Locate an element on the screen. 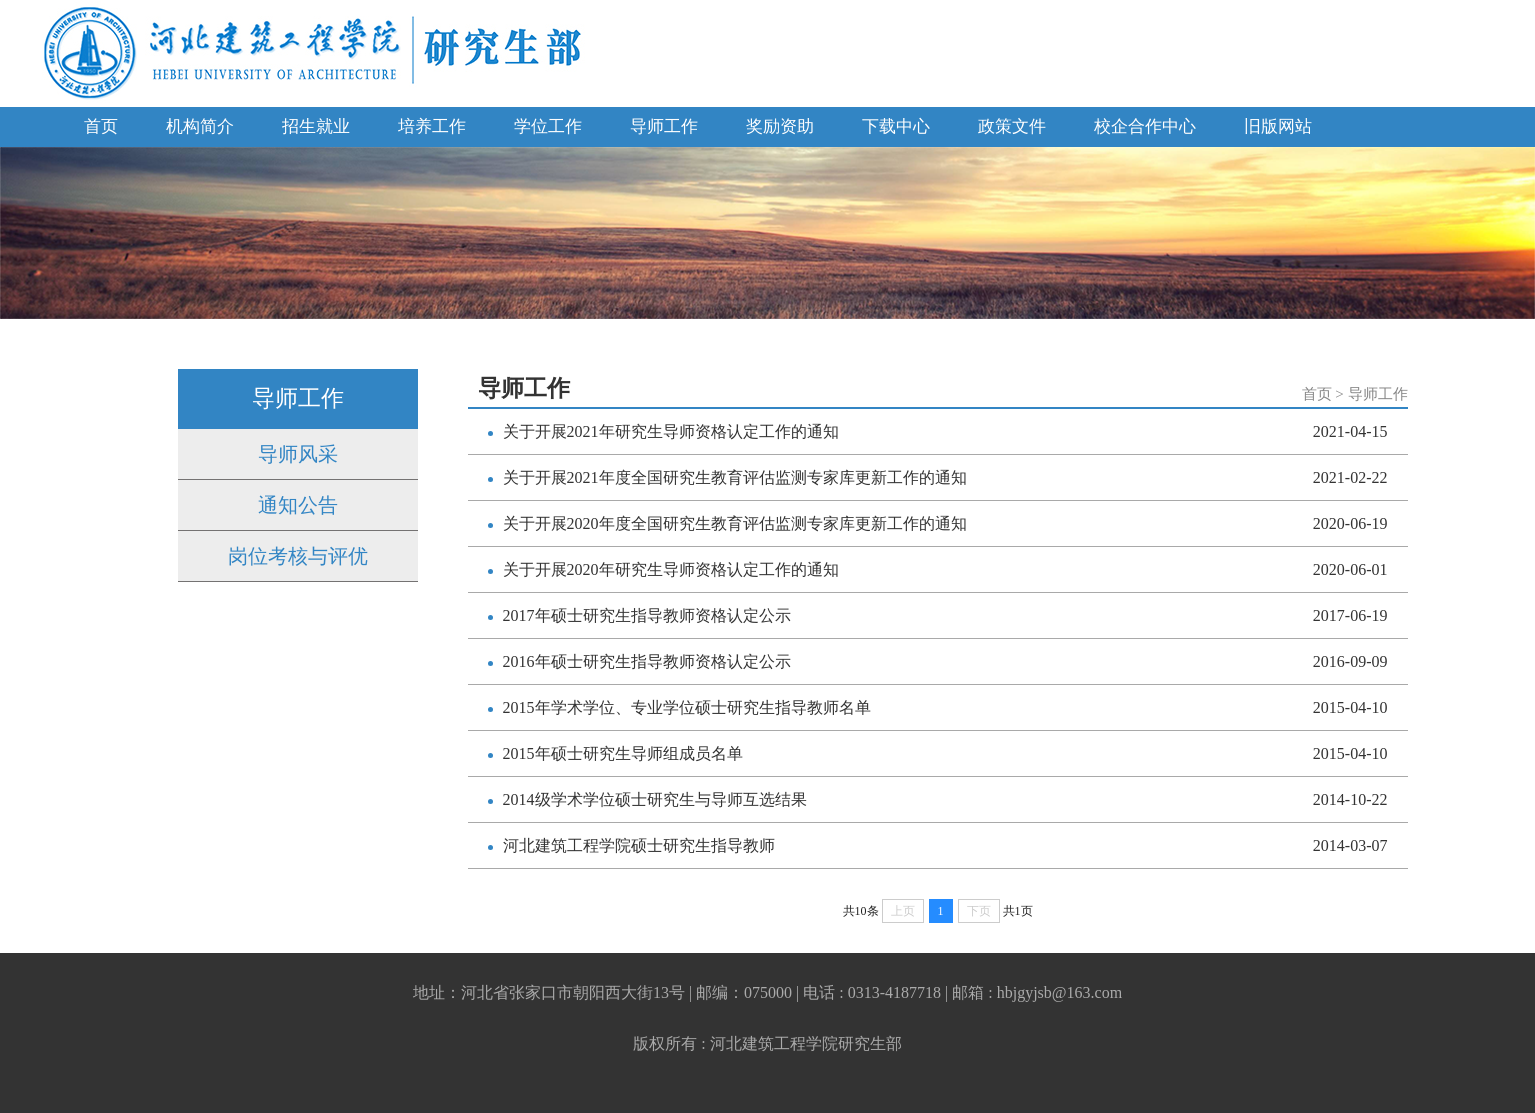  2017年硕士研究生指导教师资格认定公示 is located at coordinates (647, 615).